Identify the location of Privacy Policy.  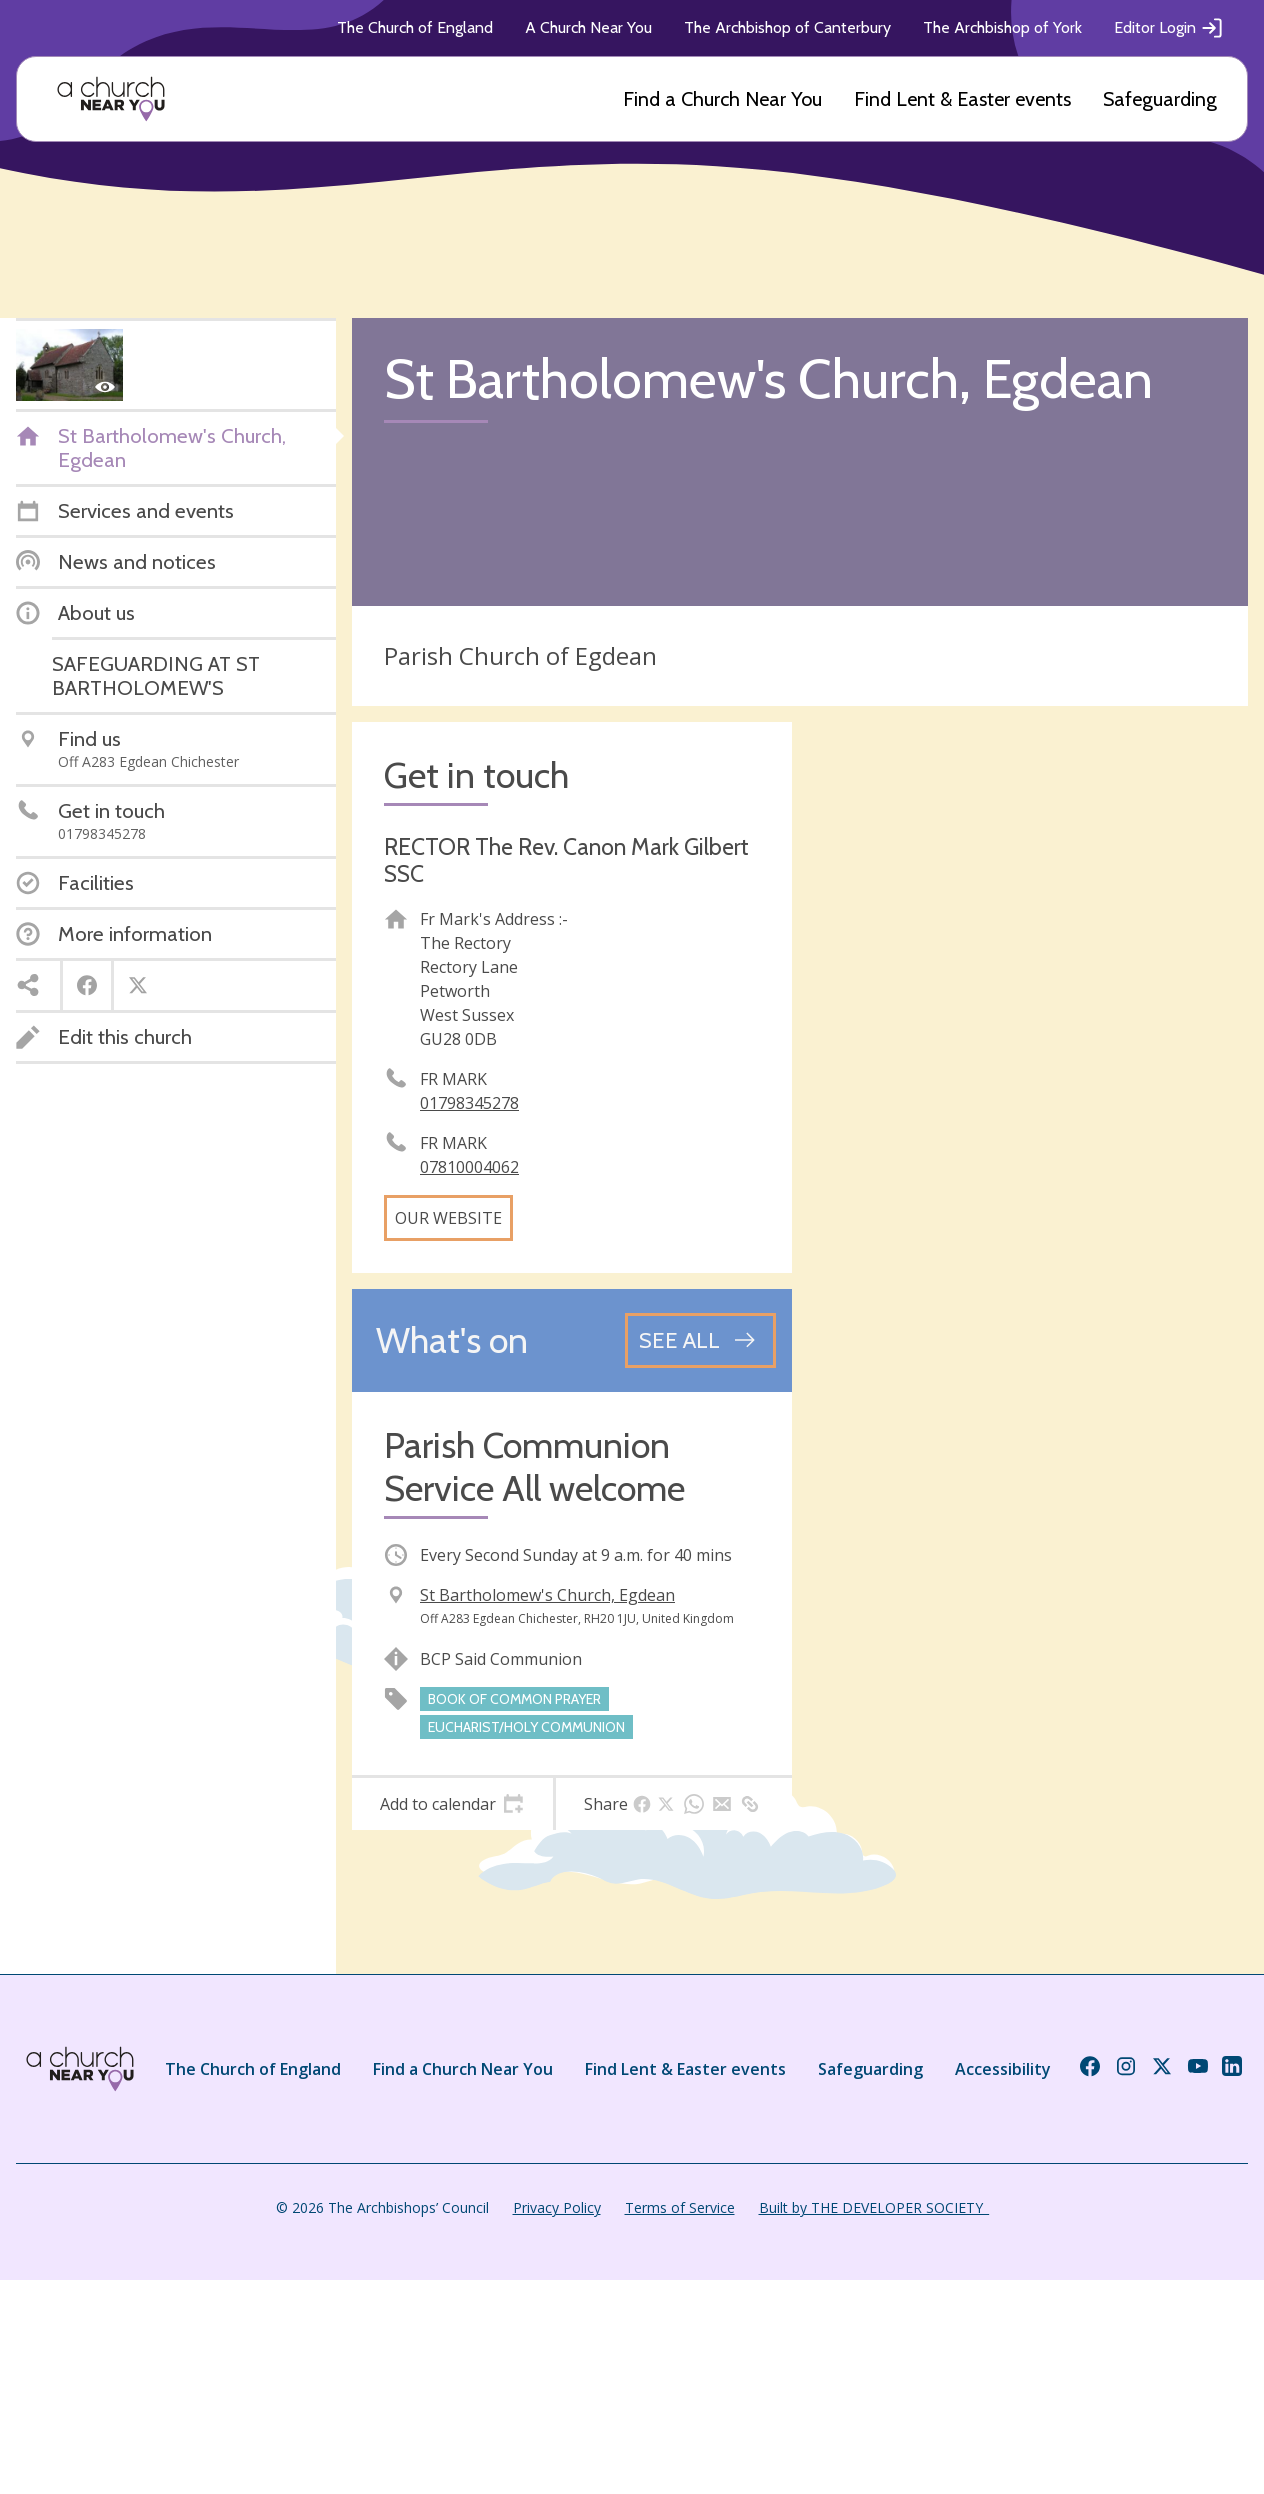
(557, 2207).